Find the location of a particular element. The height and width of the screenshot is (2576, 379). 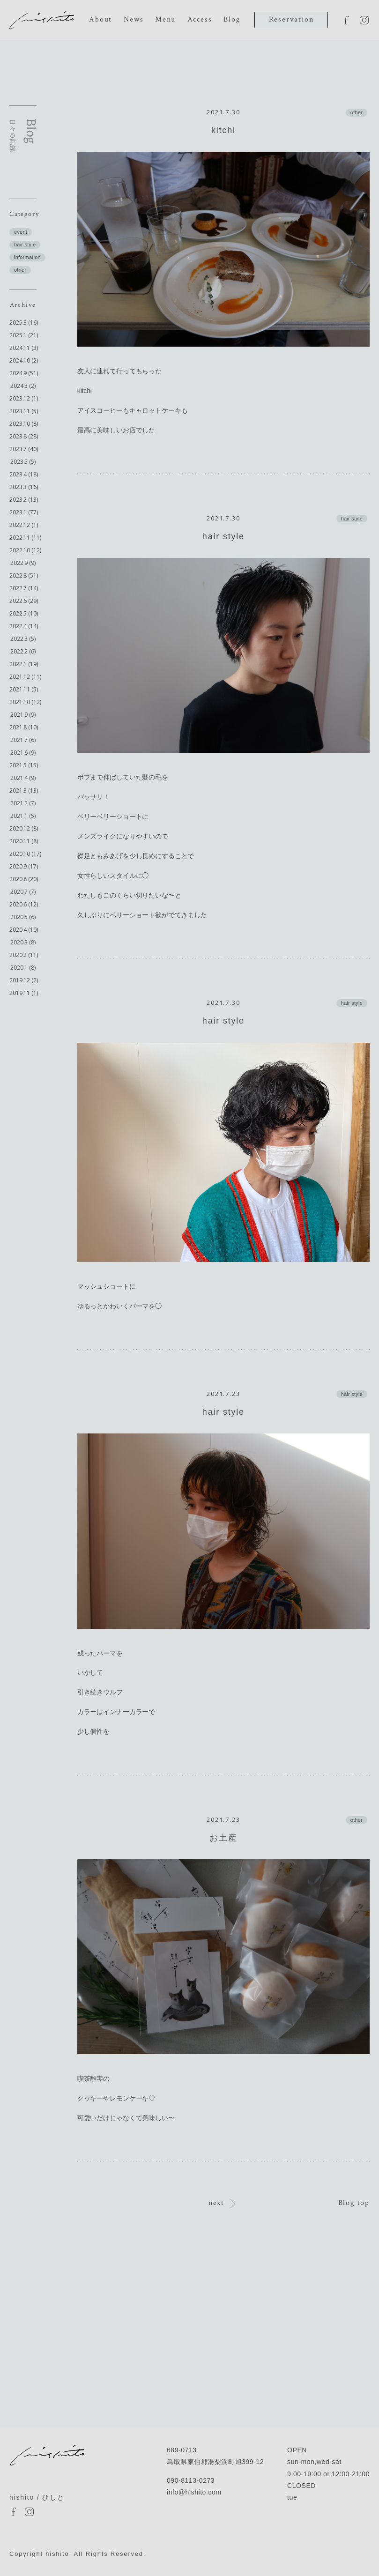

About is located at coordinates (100, 19).